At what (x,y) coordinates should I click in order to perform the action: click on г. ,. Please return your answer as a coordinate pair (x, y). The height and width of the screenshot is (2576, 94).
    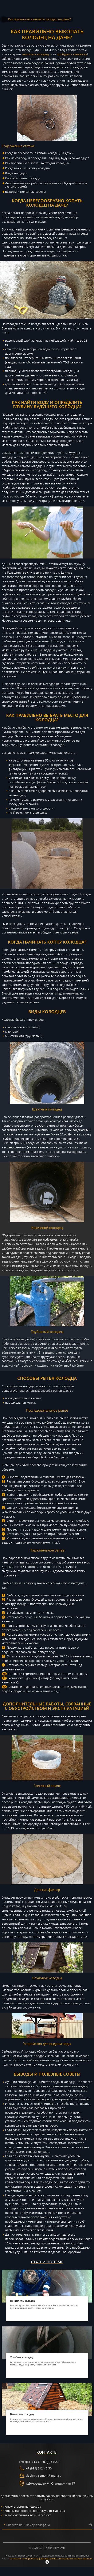
    Looking at the image, I should click on (47, 2483).